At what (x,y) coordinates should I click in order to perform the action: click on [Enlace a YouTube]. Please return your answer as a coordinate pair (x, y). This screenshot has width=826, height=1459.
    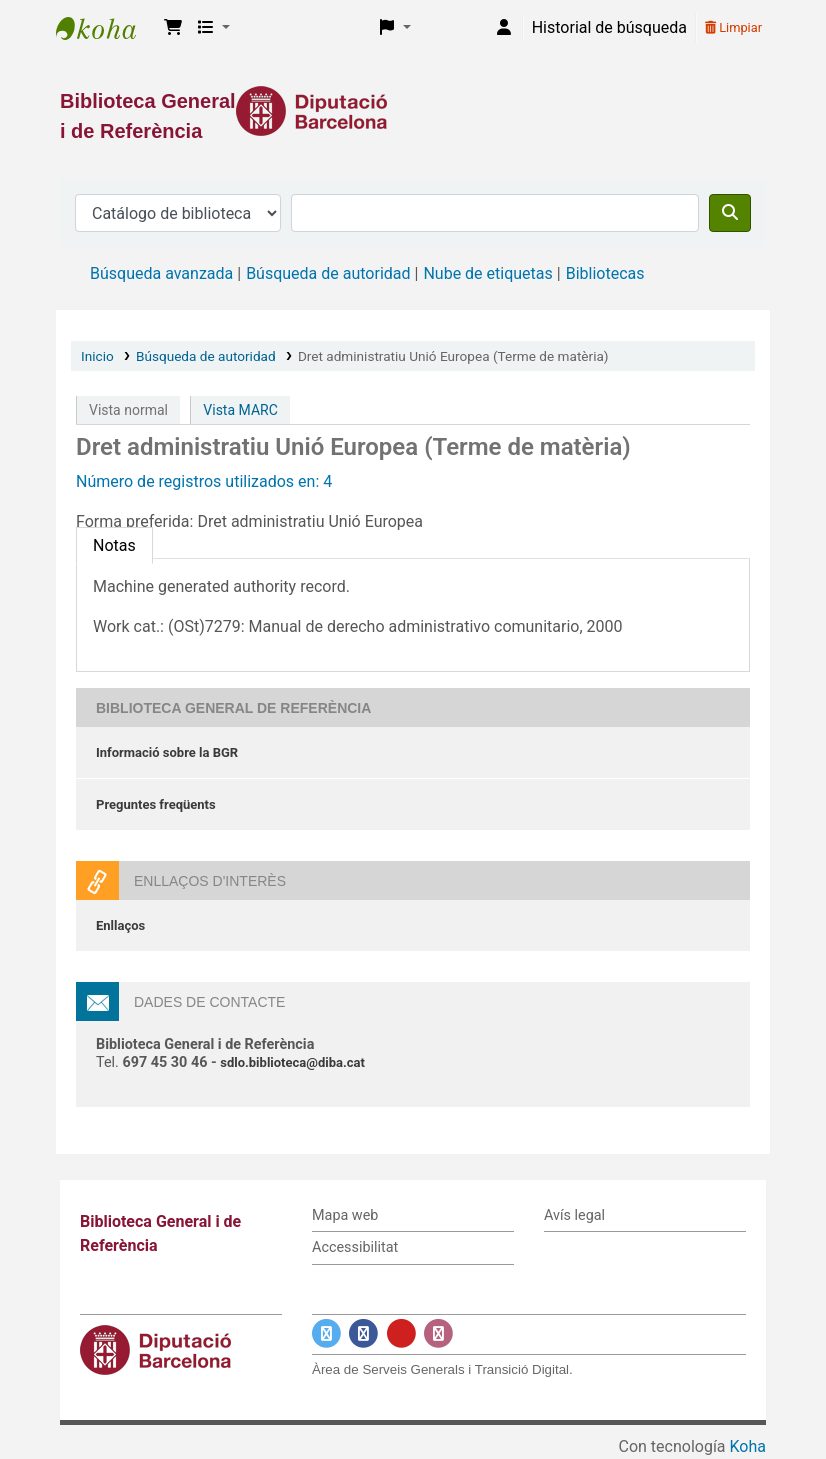
    Looking at the image, I should click on (401, 1333).